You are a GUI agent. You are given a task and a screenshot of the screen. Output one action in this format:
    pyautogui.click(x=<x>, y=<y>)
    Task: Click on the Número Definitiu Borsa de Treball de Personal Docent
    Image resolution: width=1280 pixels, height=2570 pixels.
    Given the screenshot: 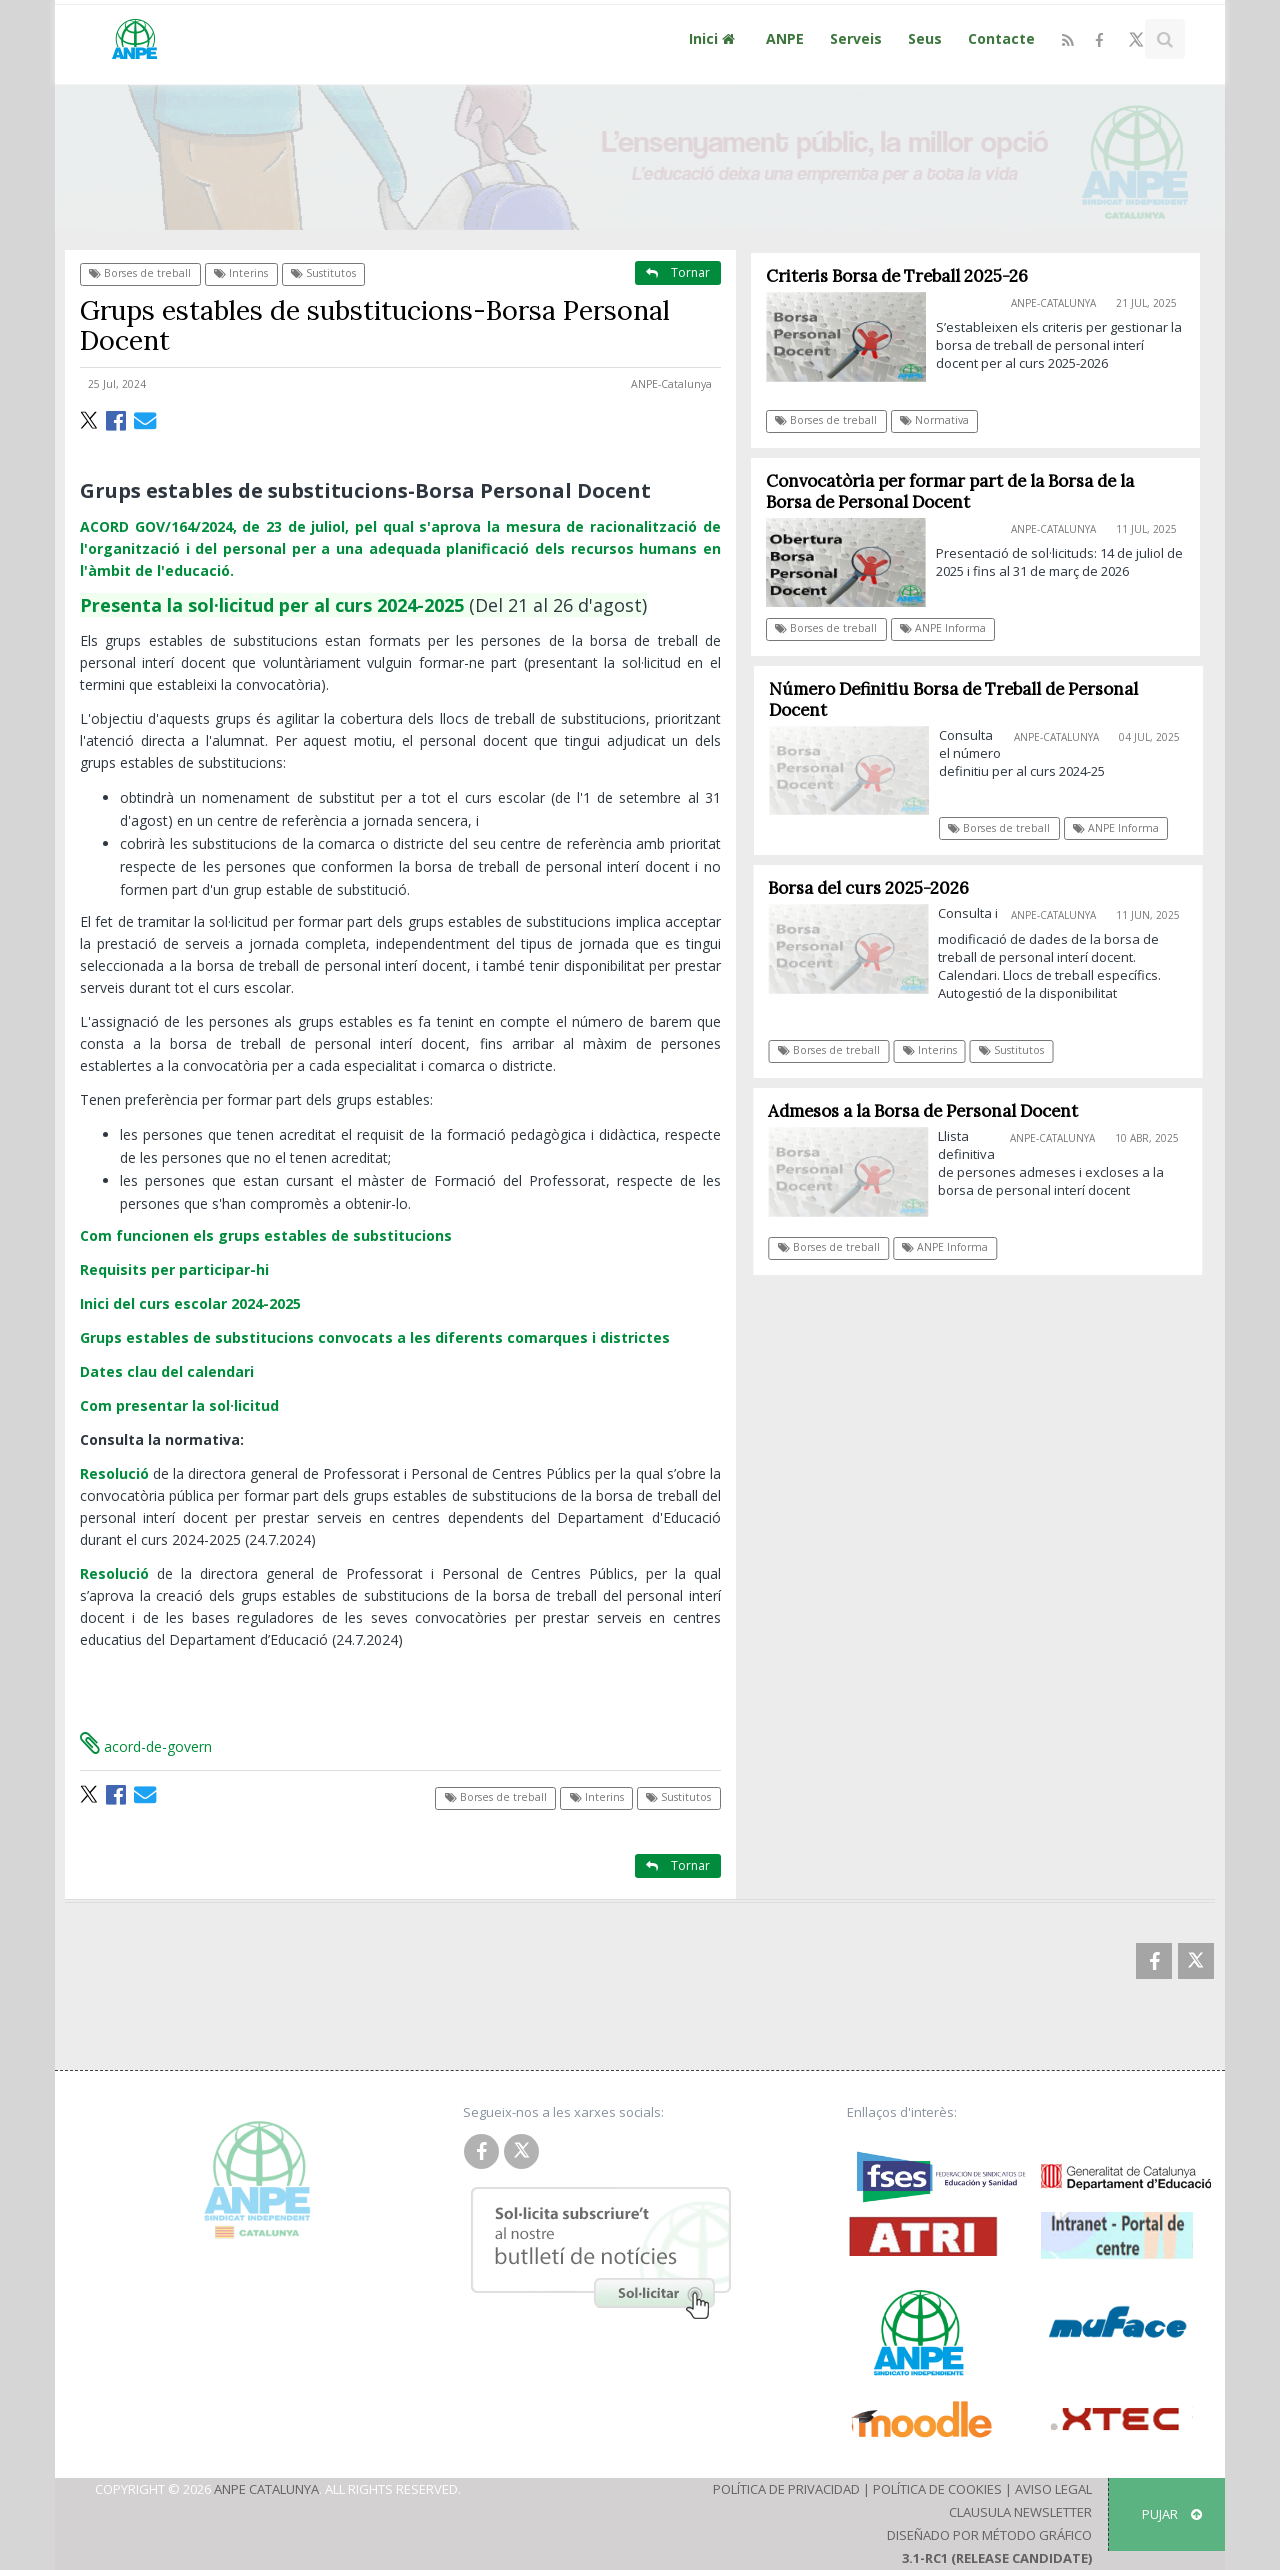 What is the action you would take?
    pyautogui.click(x=962, y=699)
    